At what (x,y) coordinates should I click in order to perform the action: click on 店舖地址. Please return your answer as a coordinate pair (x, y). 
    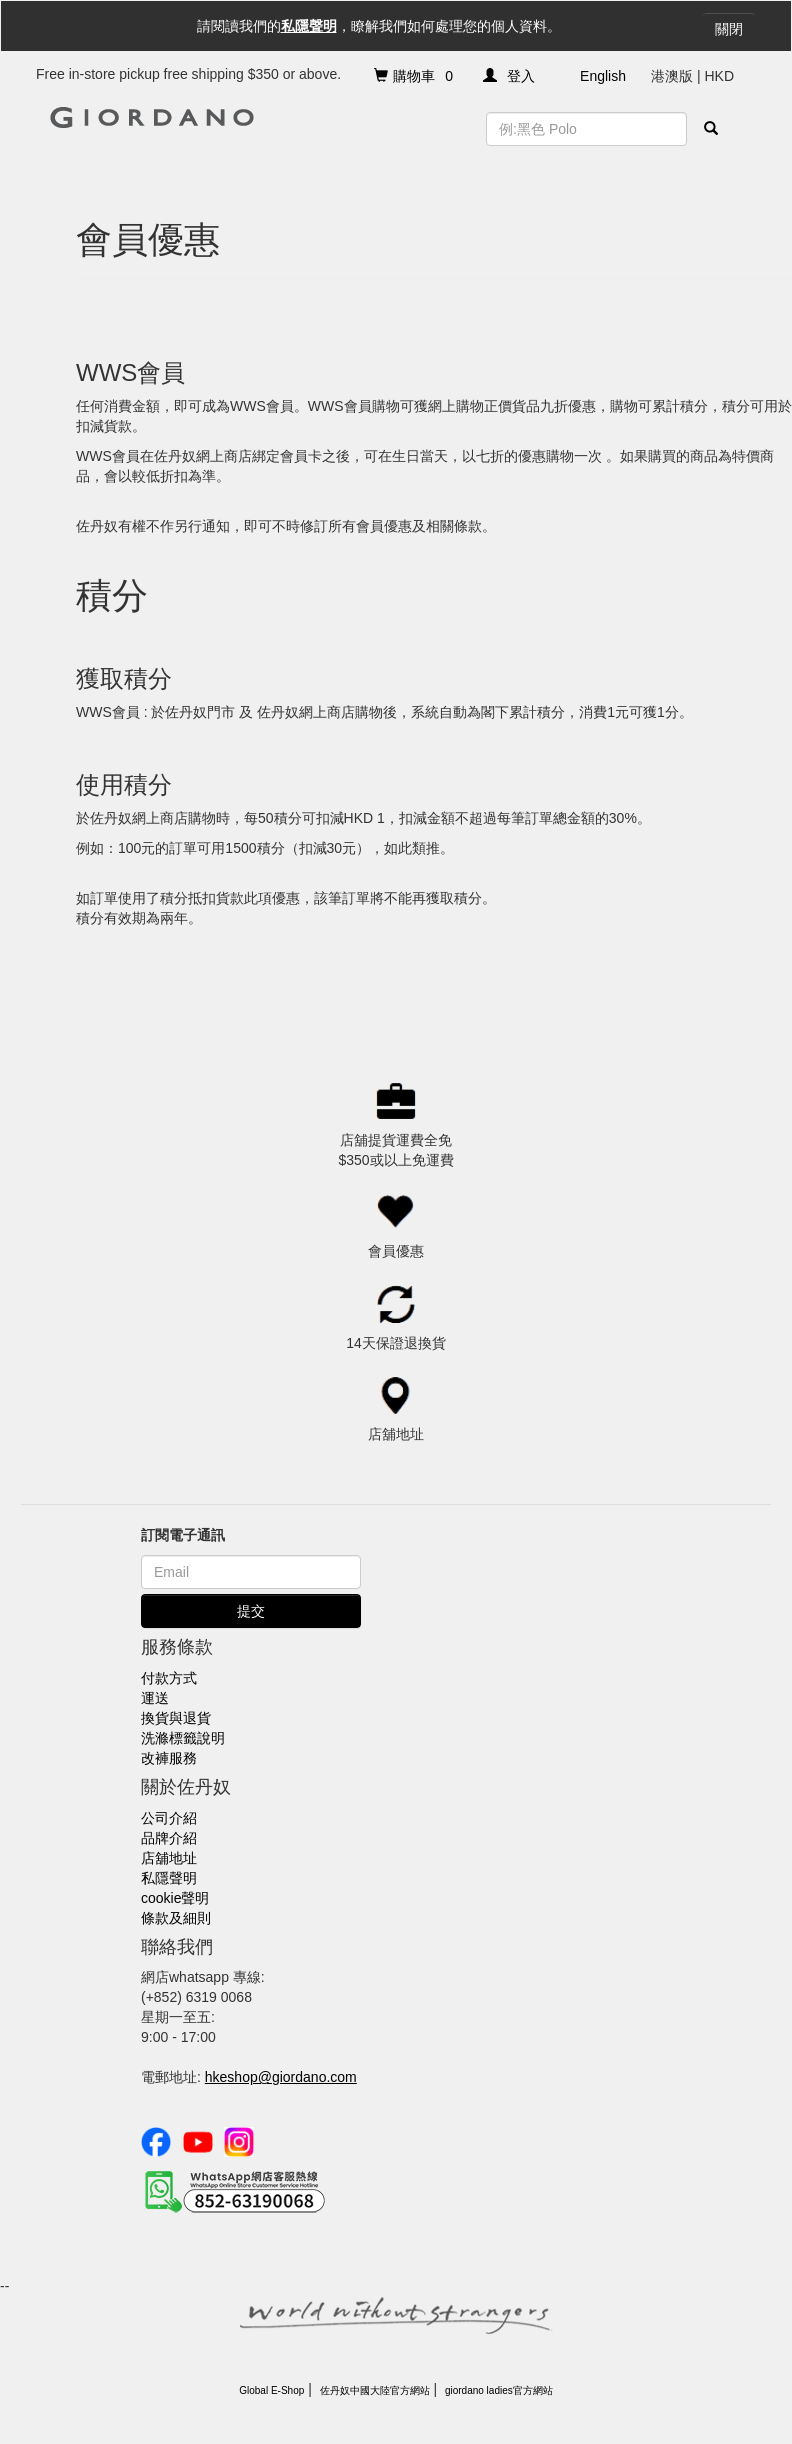
    Looking at the image, I should click on (169, 1858).